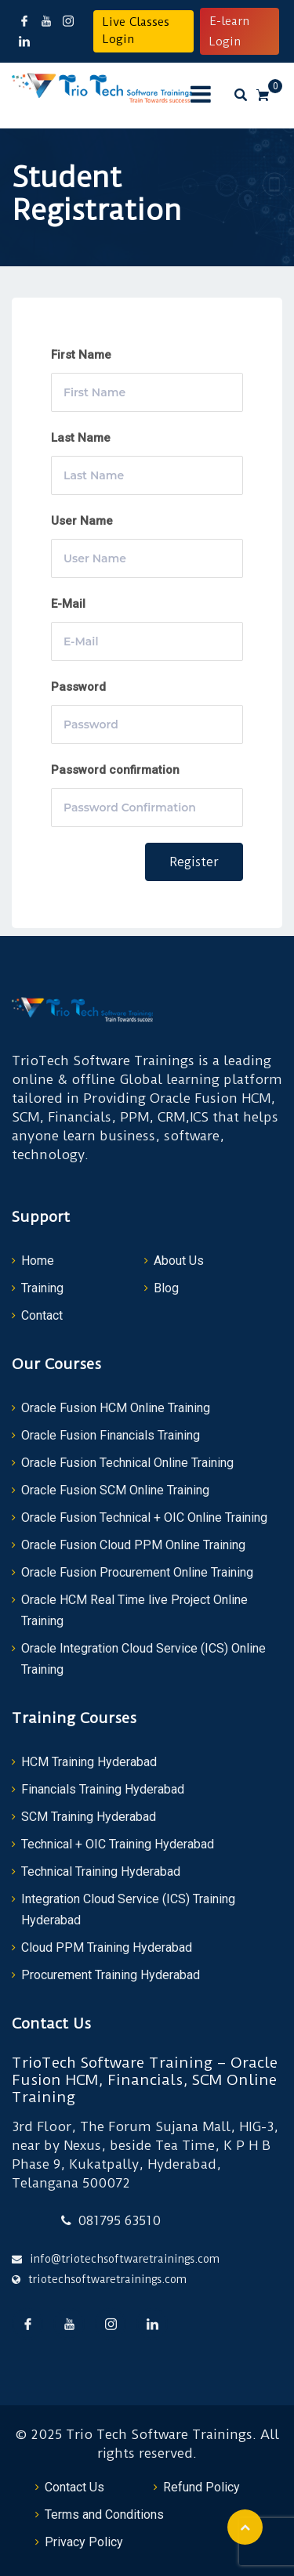 This screenshot has height=2576, width=294. What do you see at coordinates (201, 2487) in the screenshot?
I see `Refund Policy` at bounding box center [201, 2487].